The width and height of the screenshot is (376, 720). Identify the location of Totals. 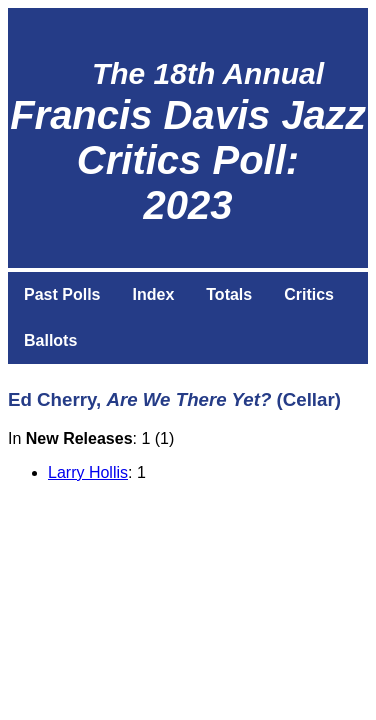
(229, 294).